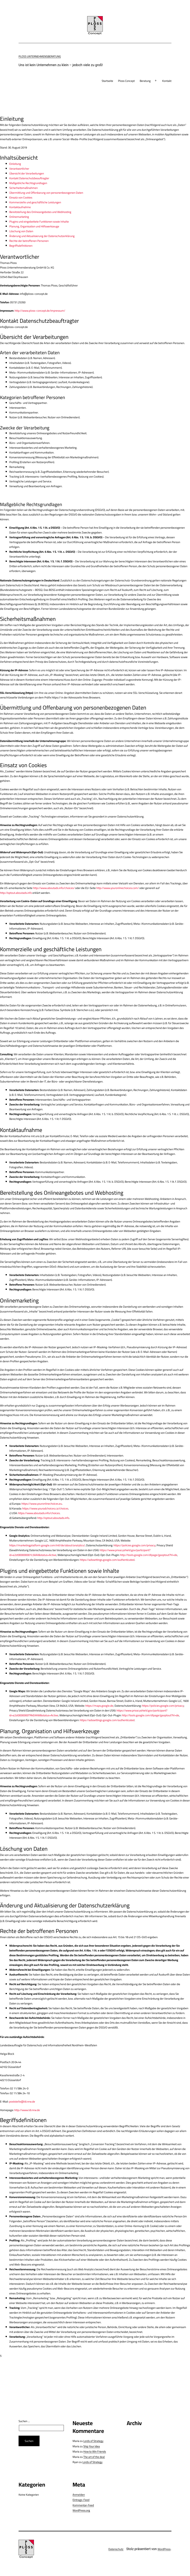 The width and height of the screenshot is (190, 2576). Describe the element at coordinates (15, 163) in the screenshot. I see `Einleitung` at that location.